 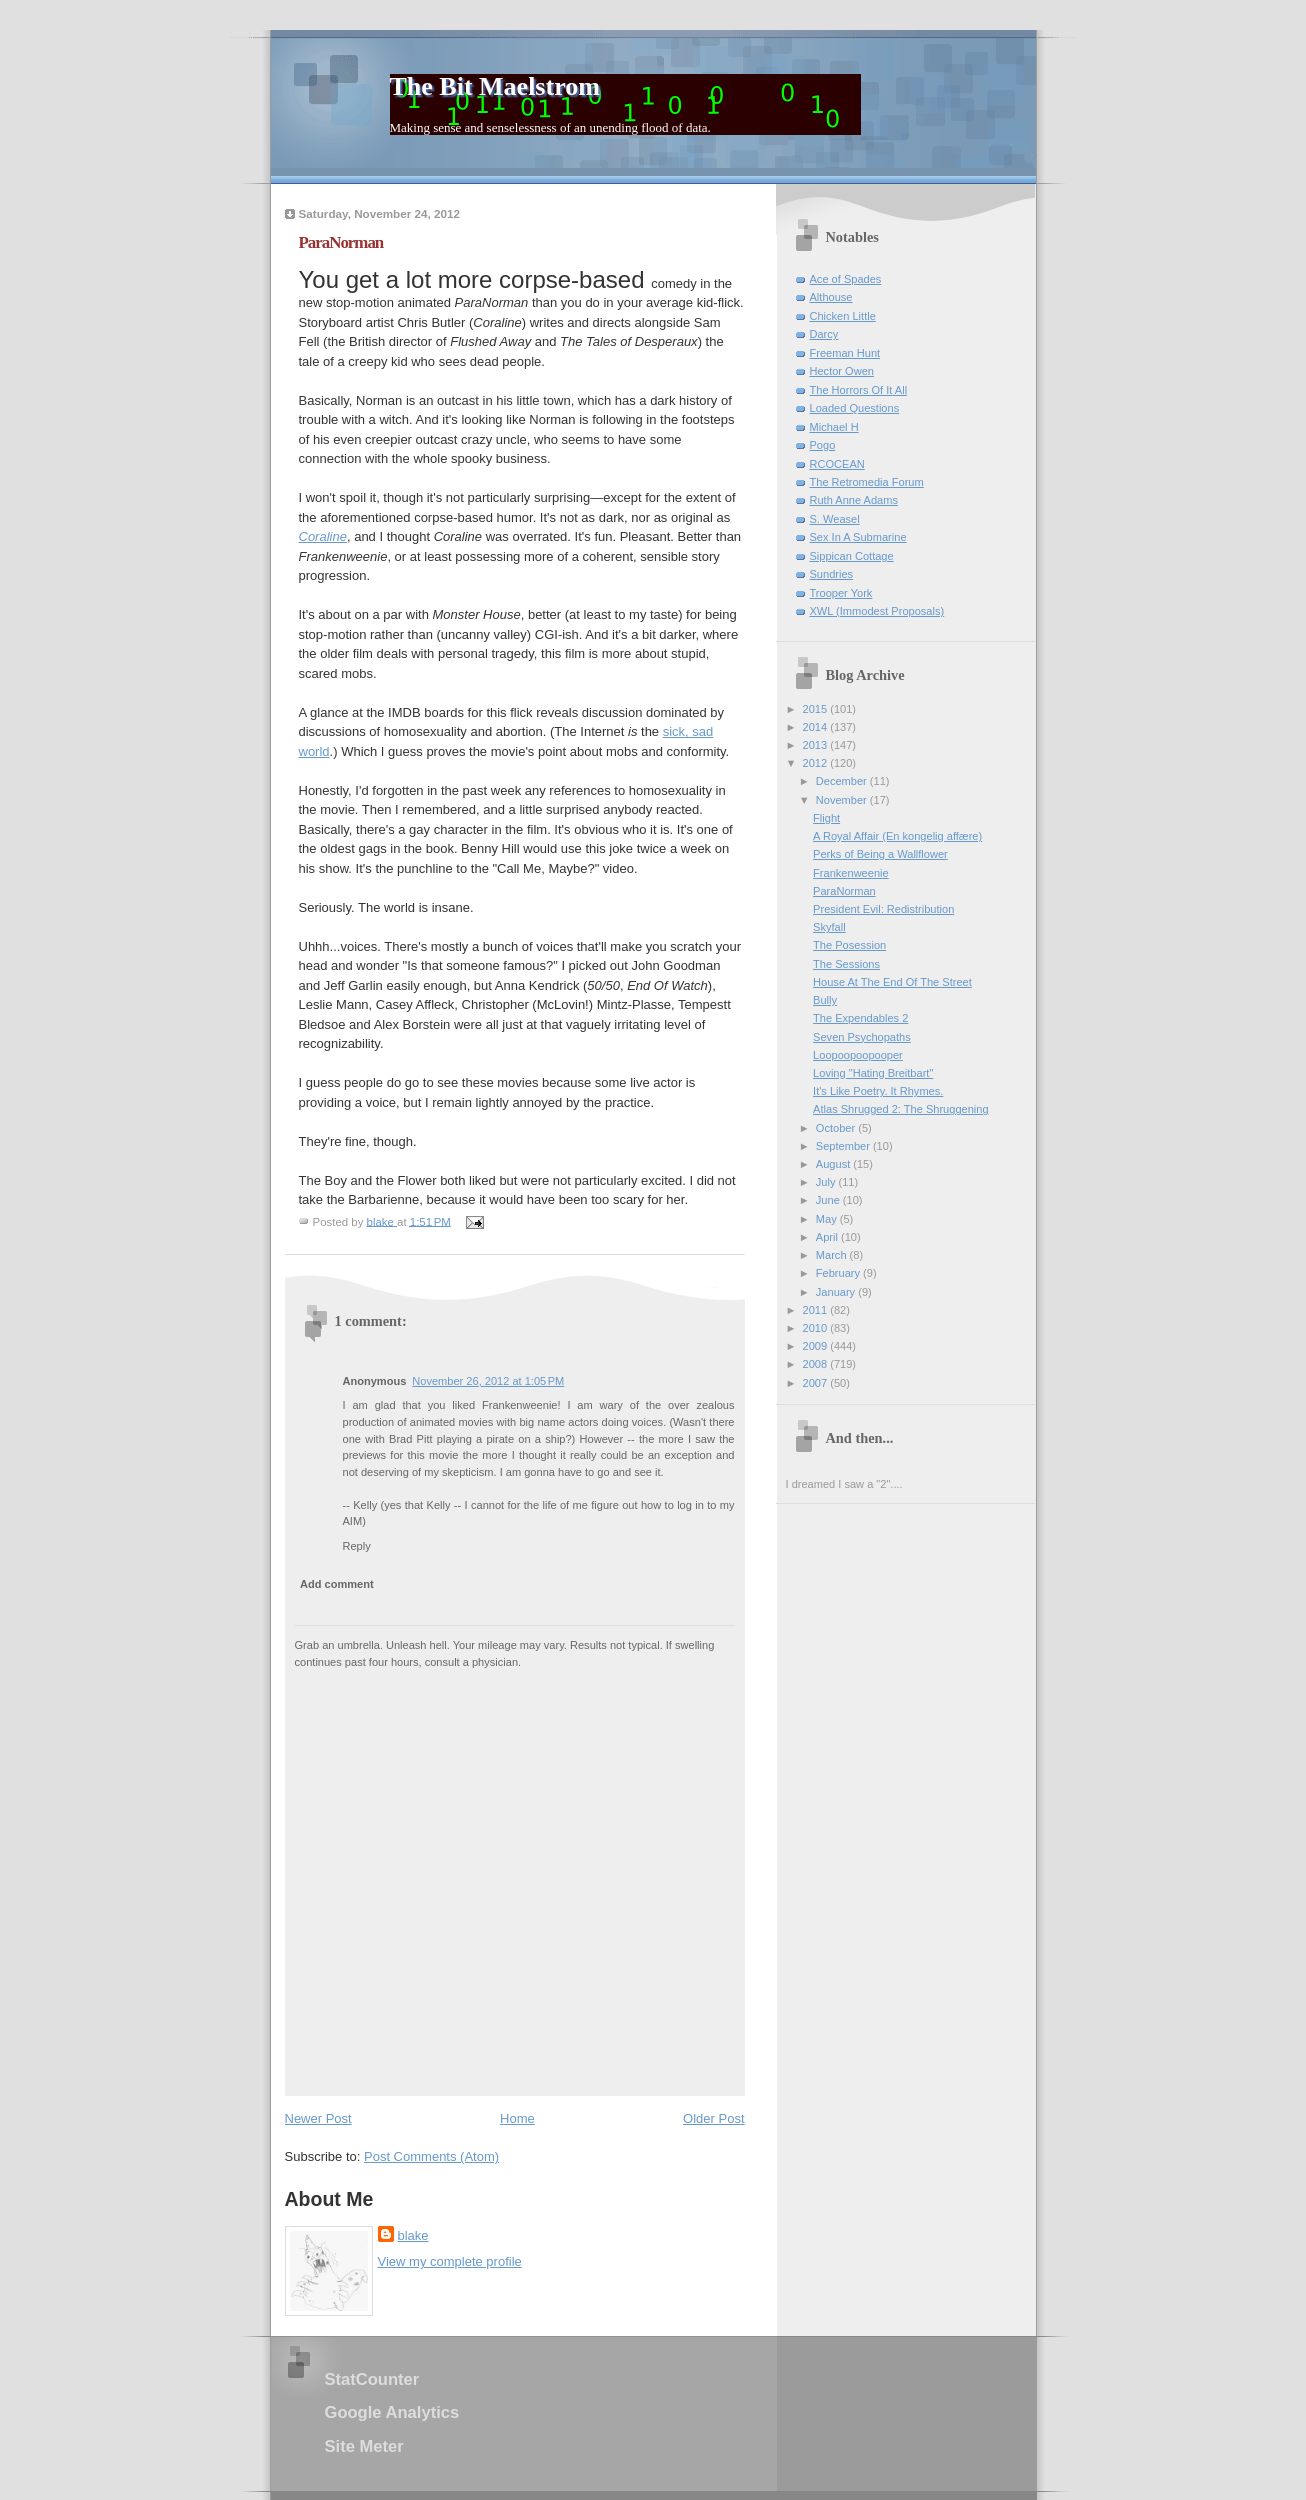 What do you see at coordinates (828, 1219) in the screenshot?
I see `May` at bounding box center [828, 1219].